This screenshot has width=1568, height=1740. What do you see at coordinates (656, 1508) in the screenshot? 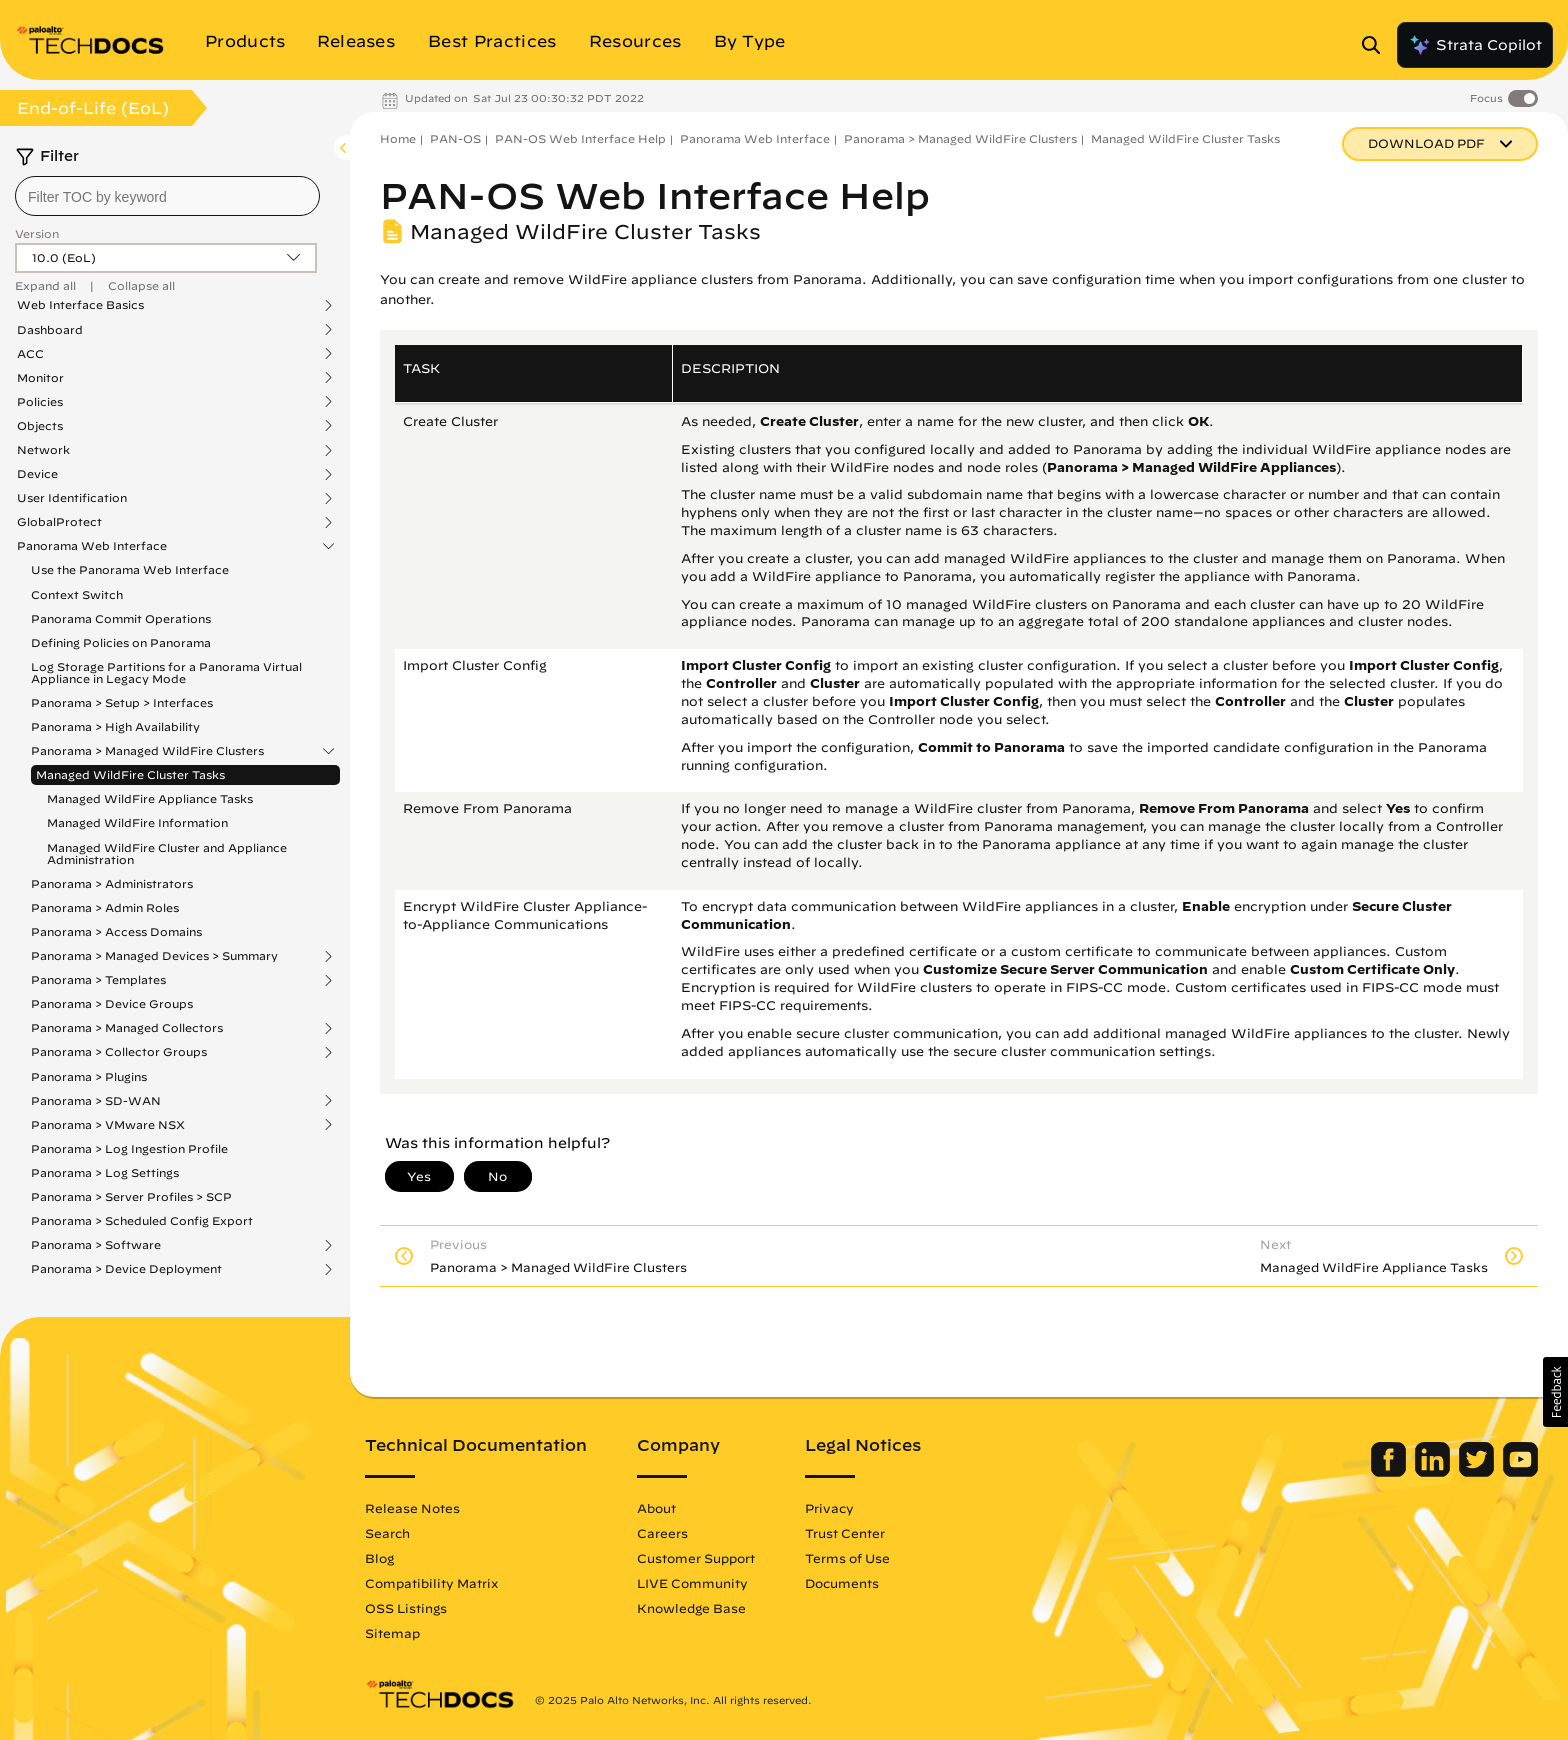
I see `About` at bounding box center [656, 1508].